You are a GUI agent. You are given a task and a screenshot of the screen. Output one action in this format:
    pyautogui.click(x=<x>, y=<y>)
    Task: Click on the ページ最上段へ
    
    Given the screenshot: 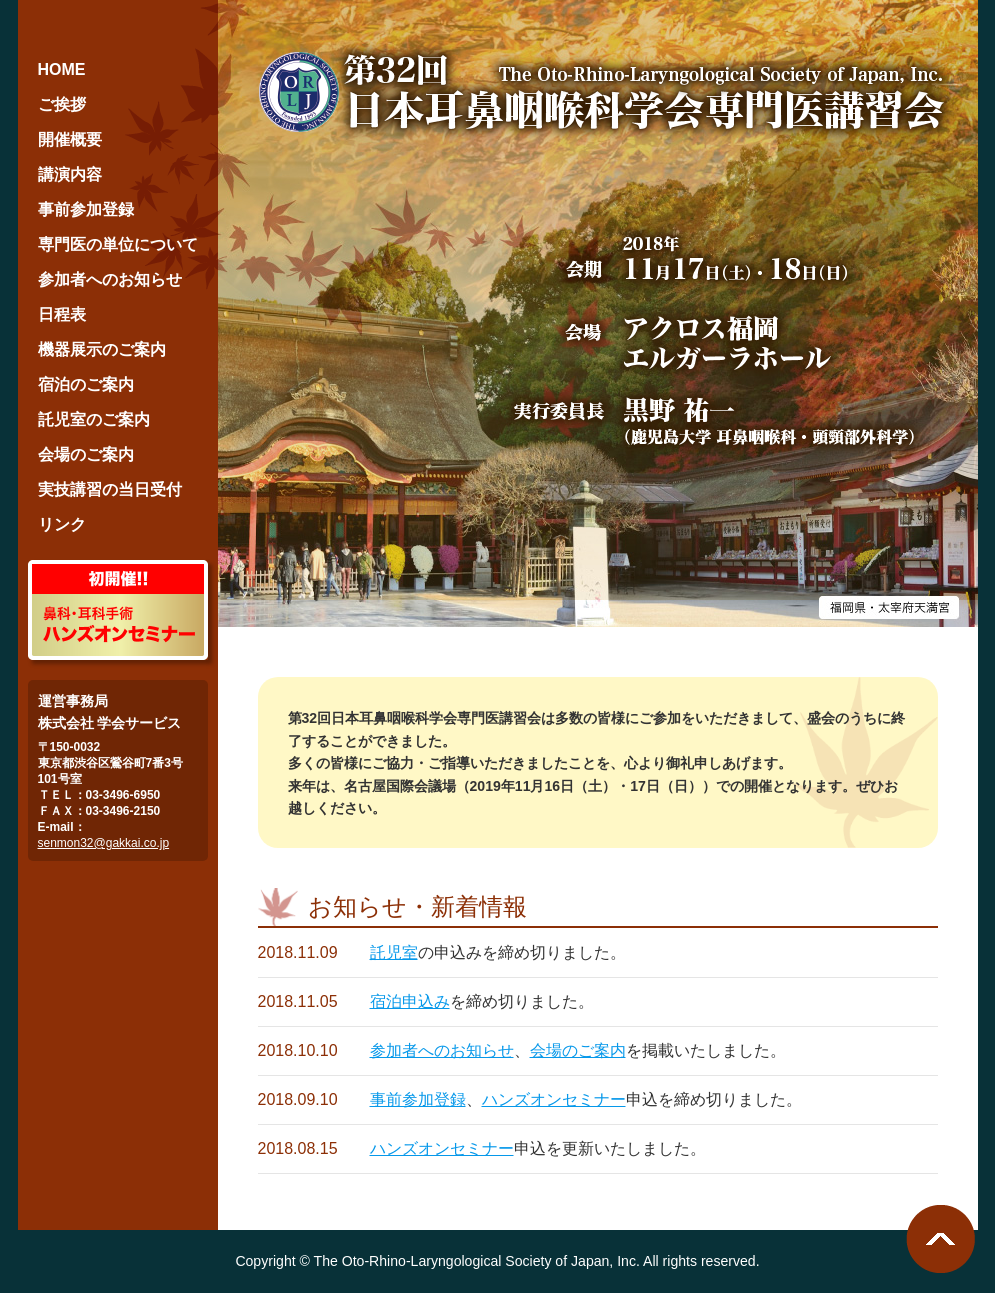 What is the action you would take?
    pyautogui.click(x=940, y=1239)
    